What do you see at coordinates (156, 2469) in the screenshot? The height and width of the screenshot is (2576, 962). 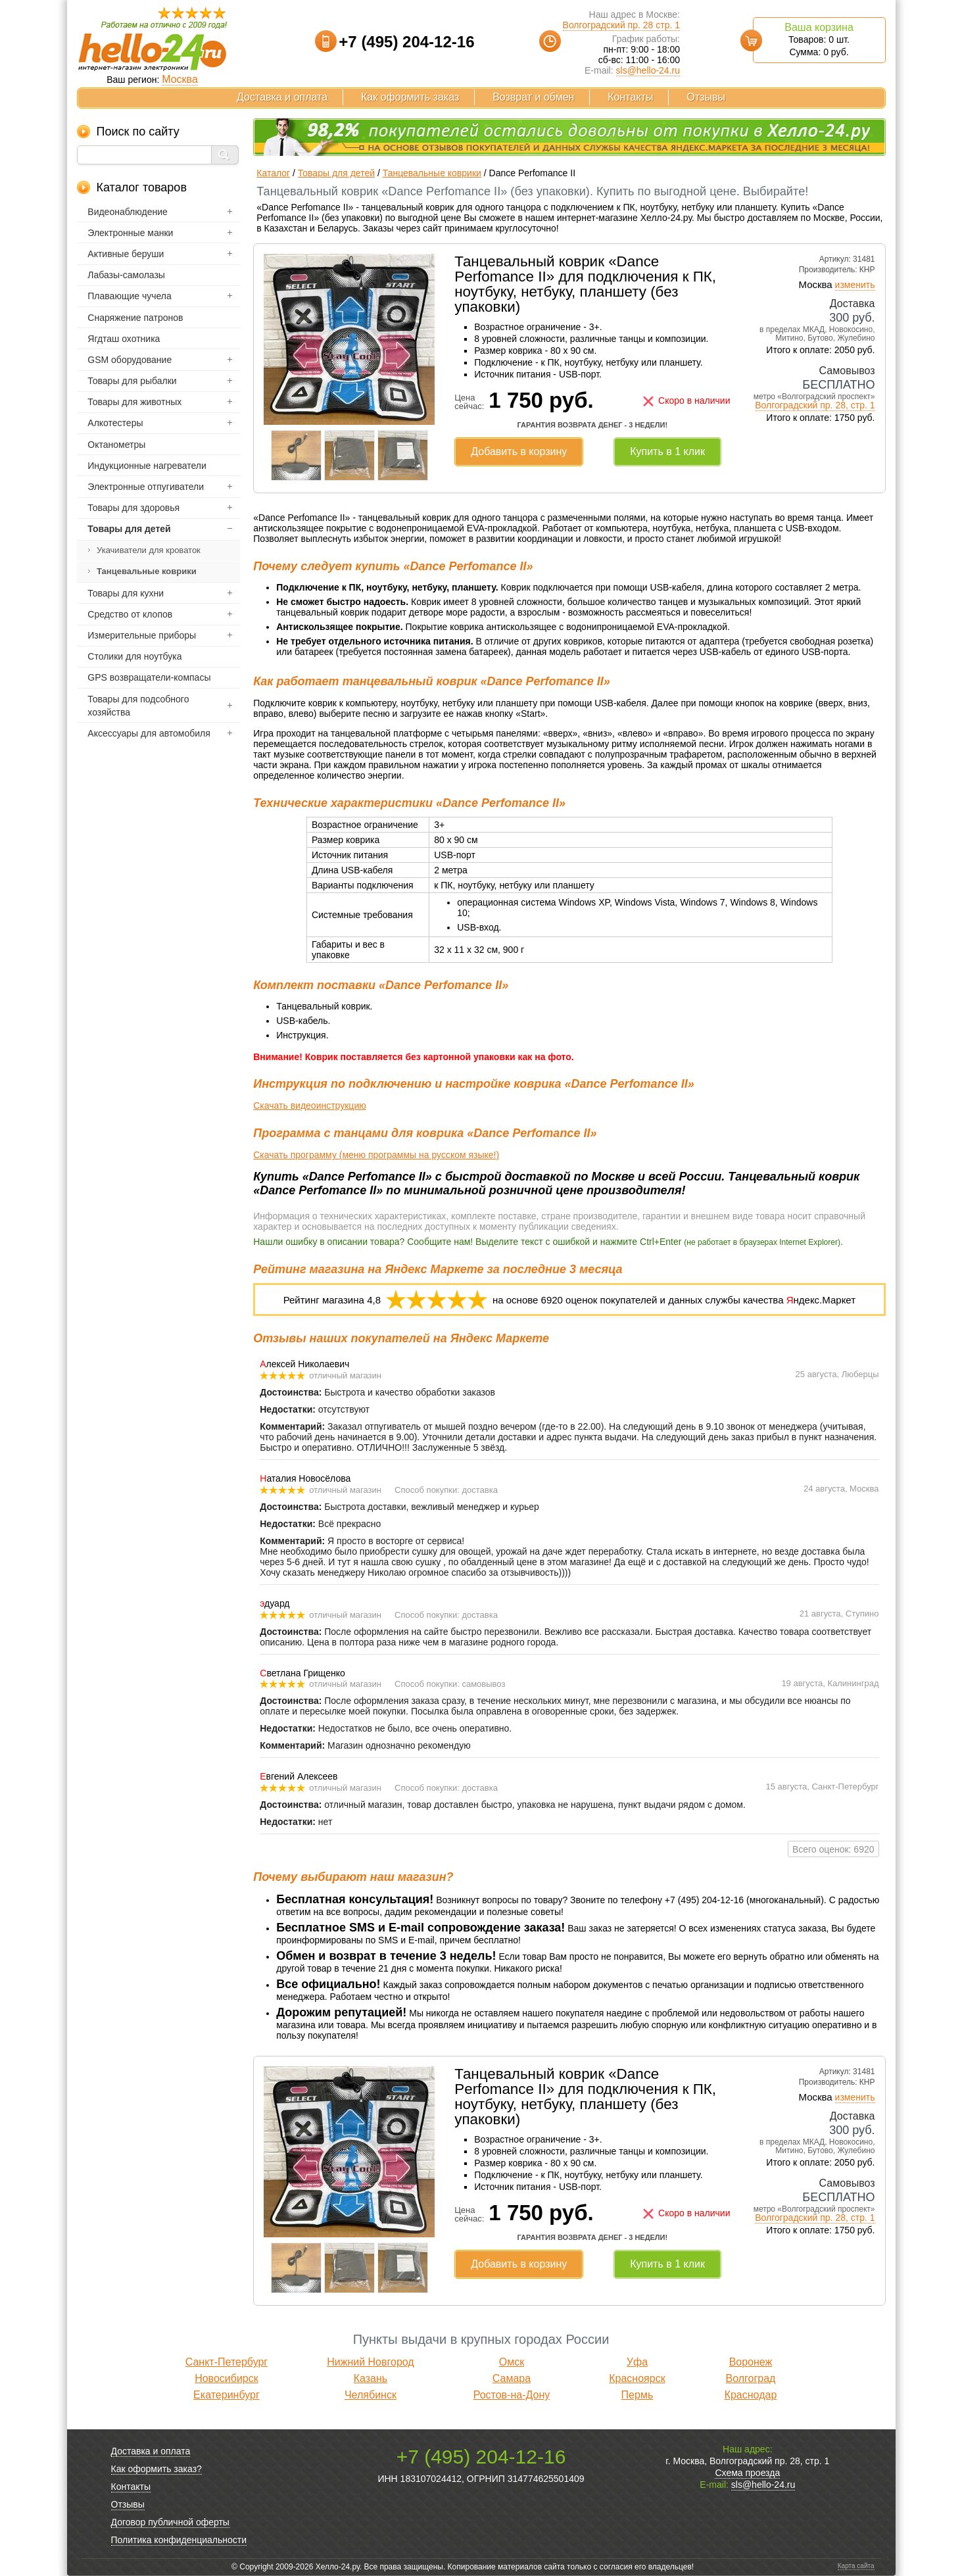 I see `Как оформить заказ?` at bounding box center [156, 2469].